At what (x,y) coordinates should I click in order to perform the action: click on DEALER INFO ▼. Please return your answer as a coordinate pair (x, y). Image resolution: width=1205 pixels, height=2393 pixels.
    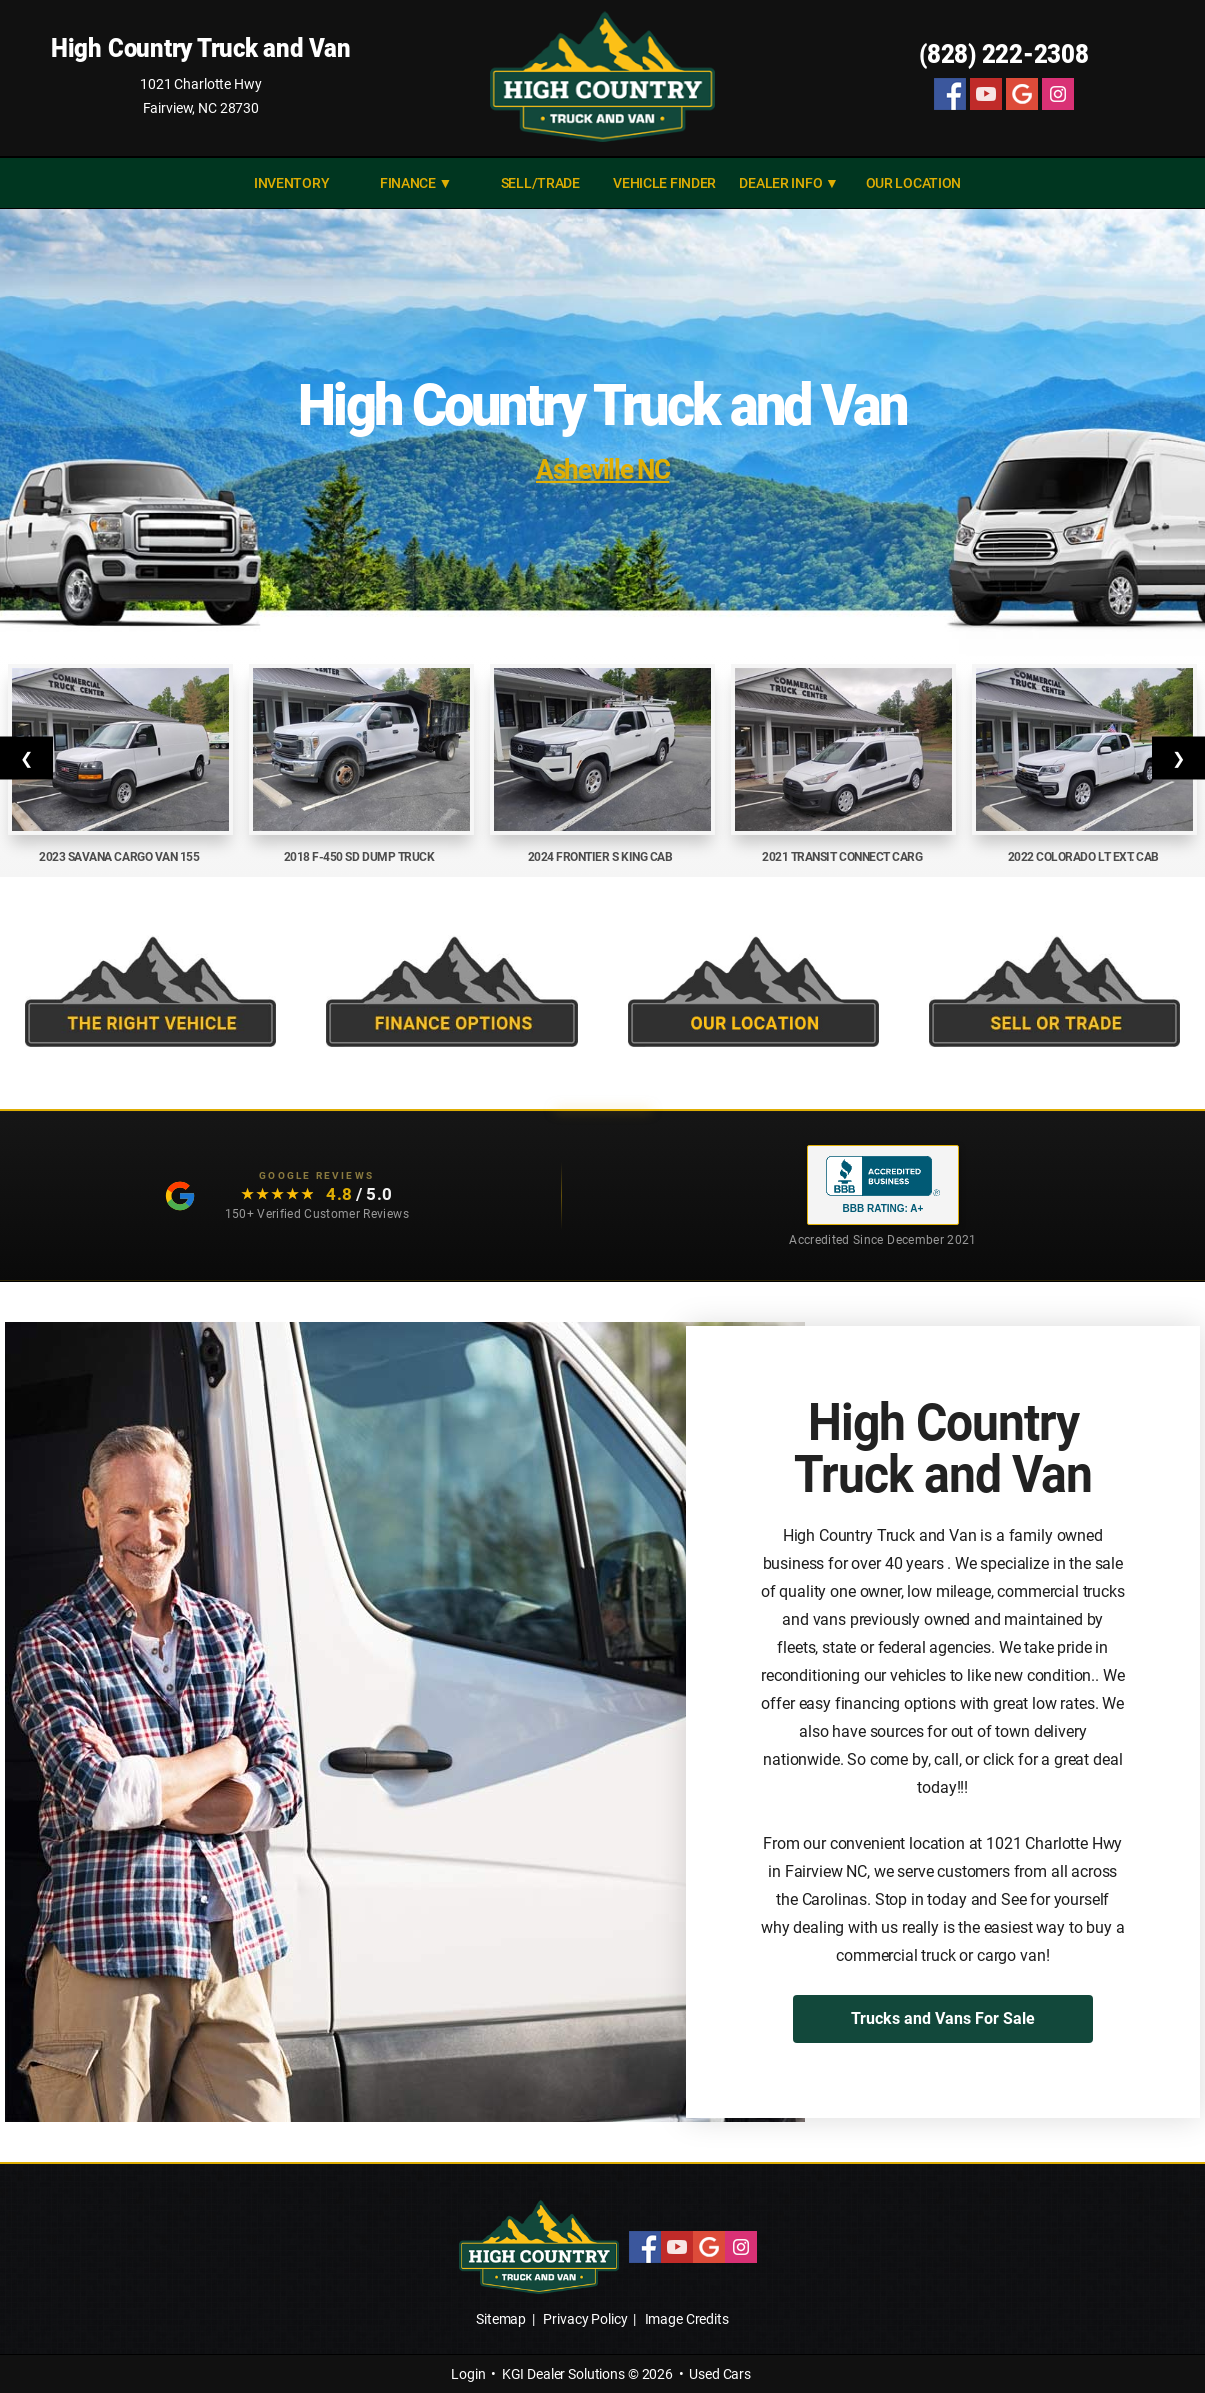
    Looking at the image, I should click on (788, 183).